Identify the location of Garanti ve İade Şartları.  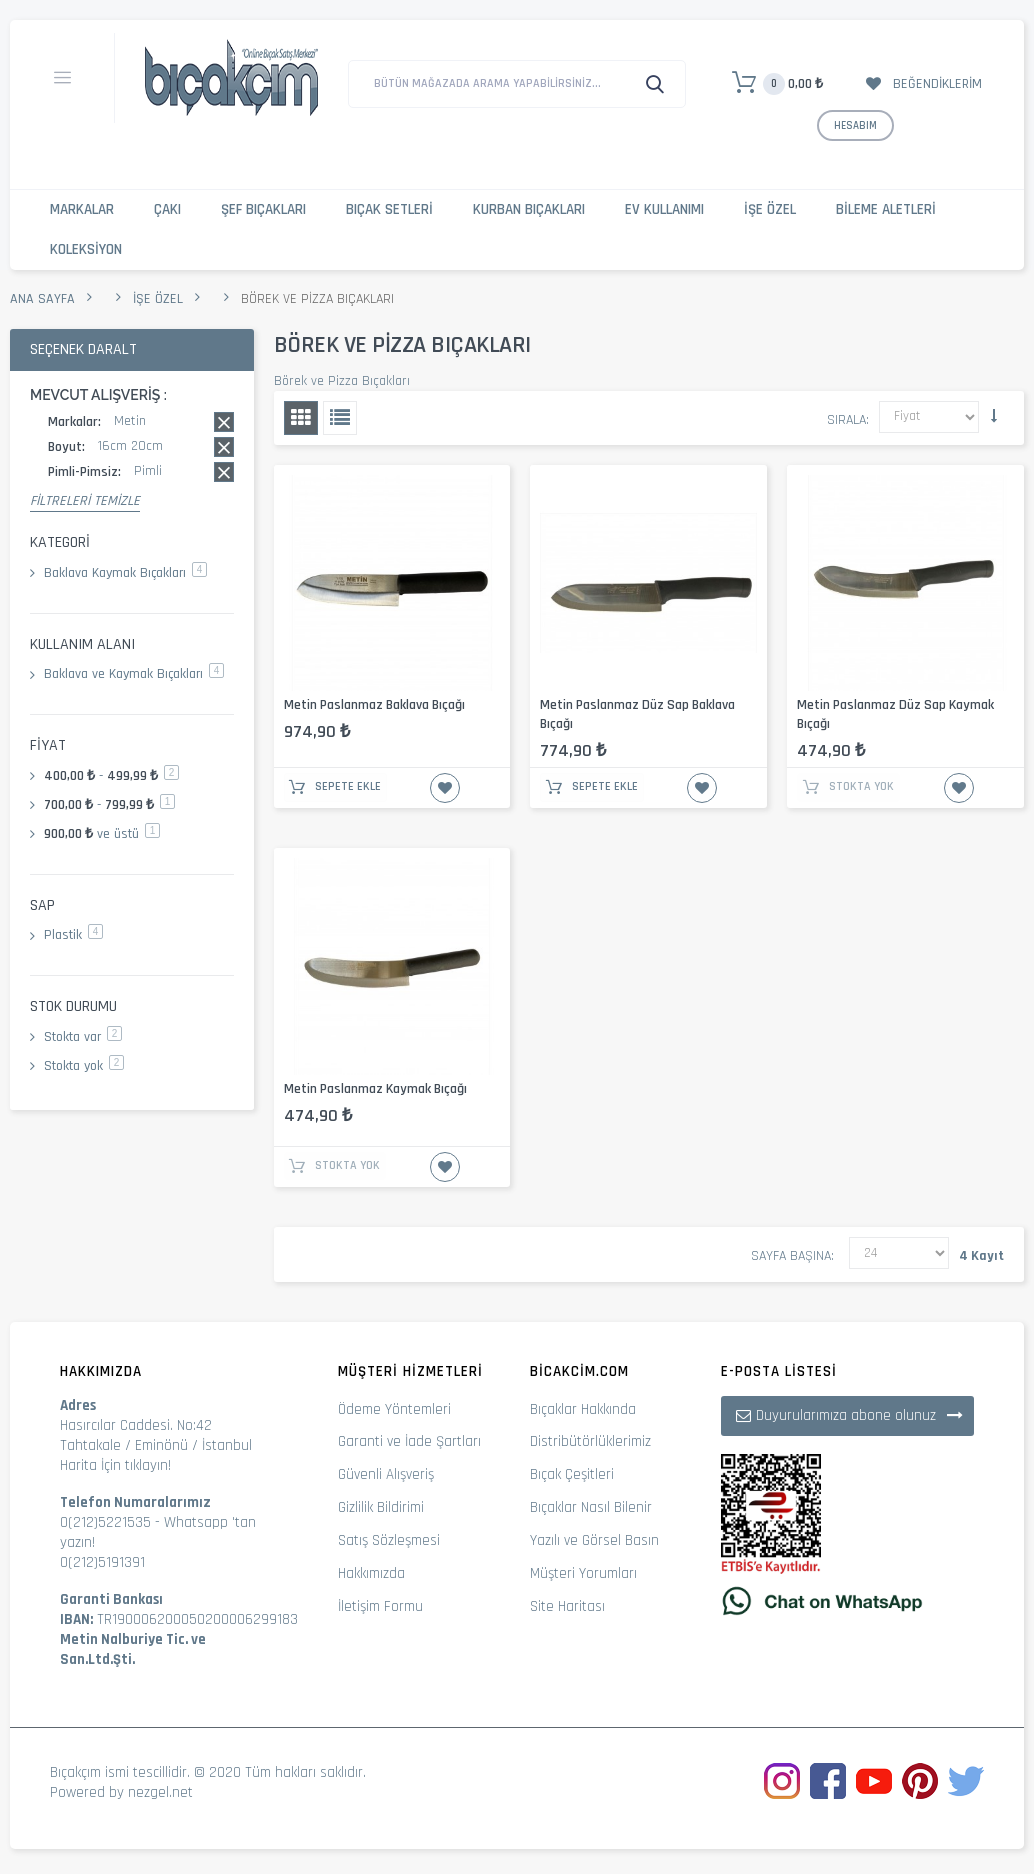
(409, 1441).